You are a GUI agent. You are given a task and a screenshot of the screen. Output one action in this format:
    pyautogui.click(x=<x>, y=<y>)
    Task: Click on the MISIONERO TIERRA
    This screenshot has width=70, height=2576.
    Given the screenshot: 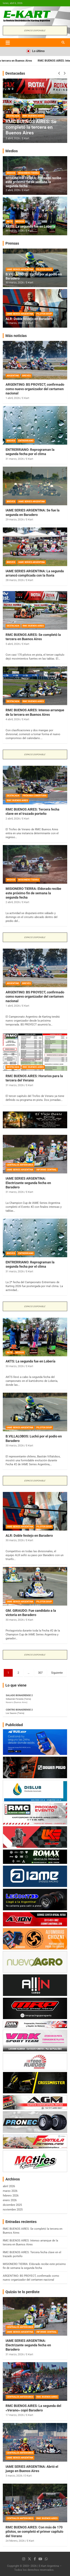 What is the action you would take?
    pyautogui.click(x=28, y=173)
    